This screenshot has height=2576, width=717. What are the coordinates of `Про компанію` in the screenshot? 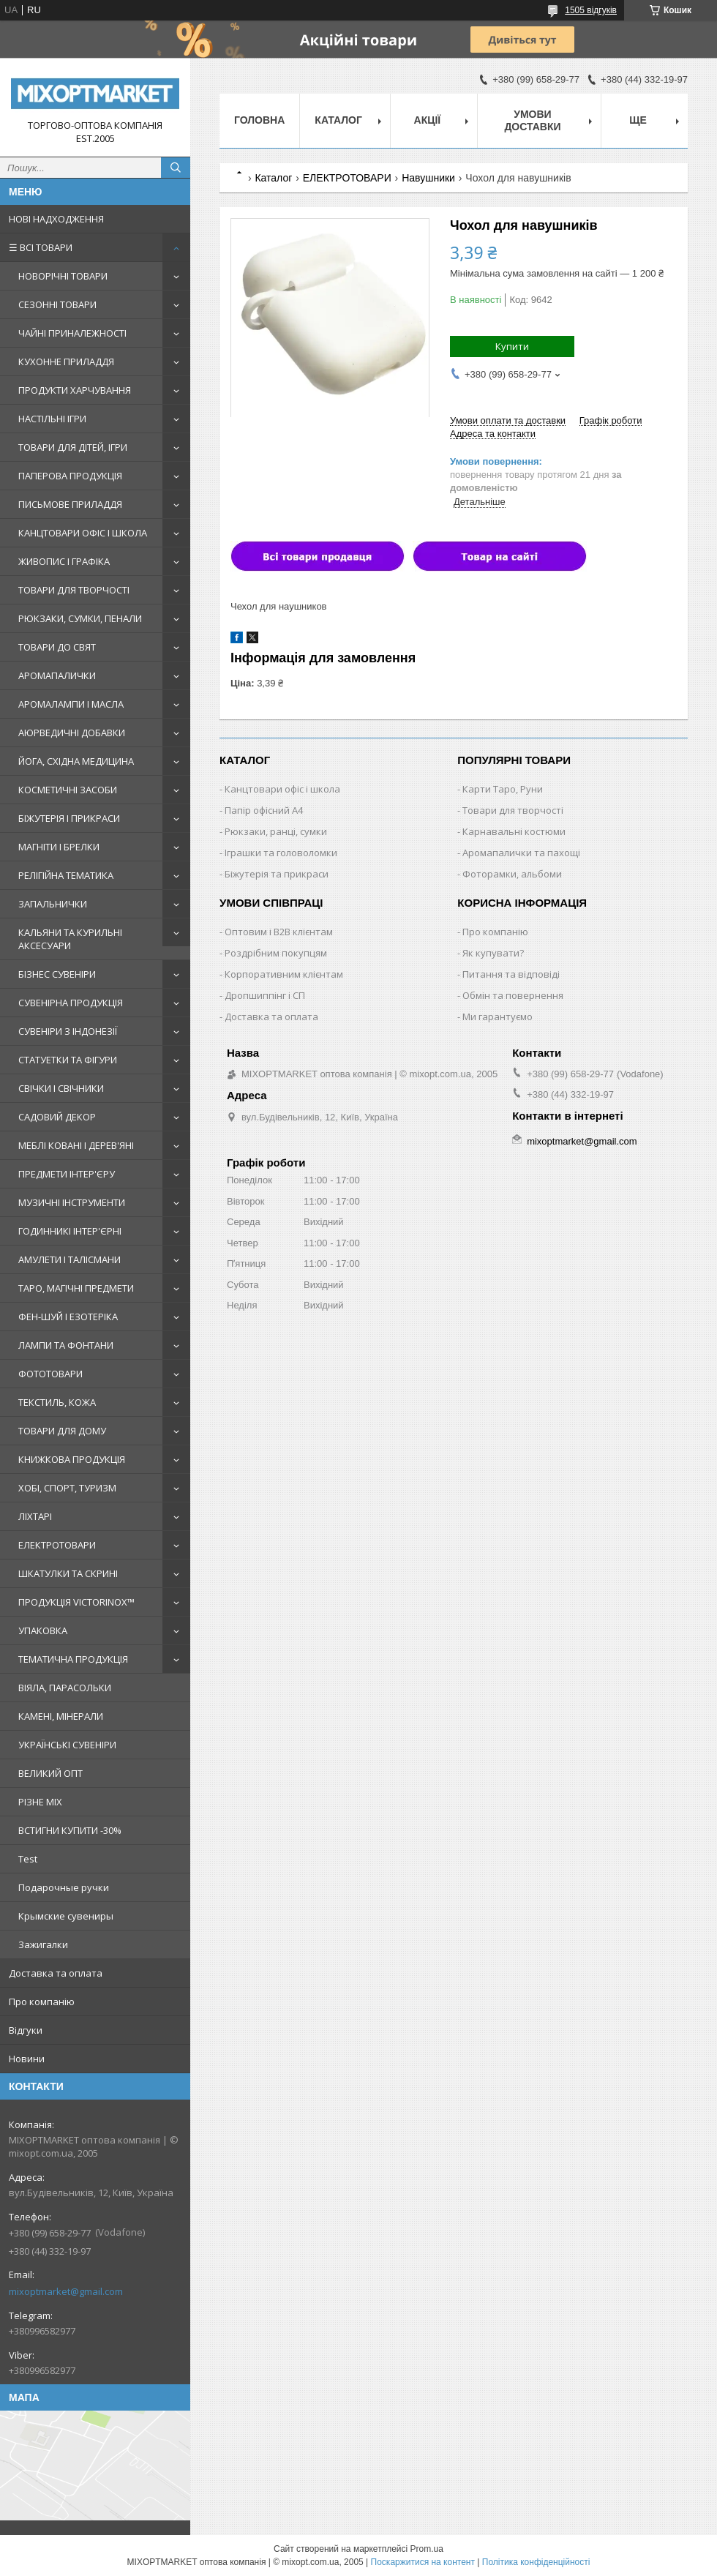 It's located at (42, 2001).